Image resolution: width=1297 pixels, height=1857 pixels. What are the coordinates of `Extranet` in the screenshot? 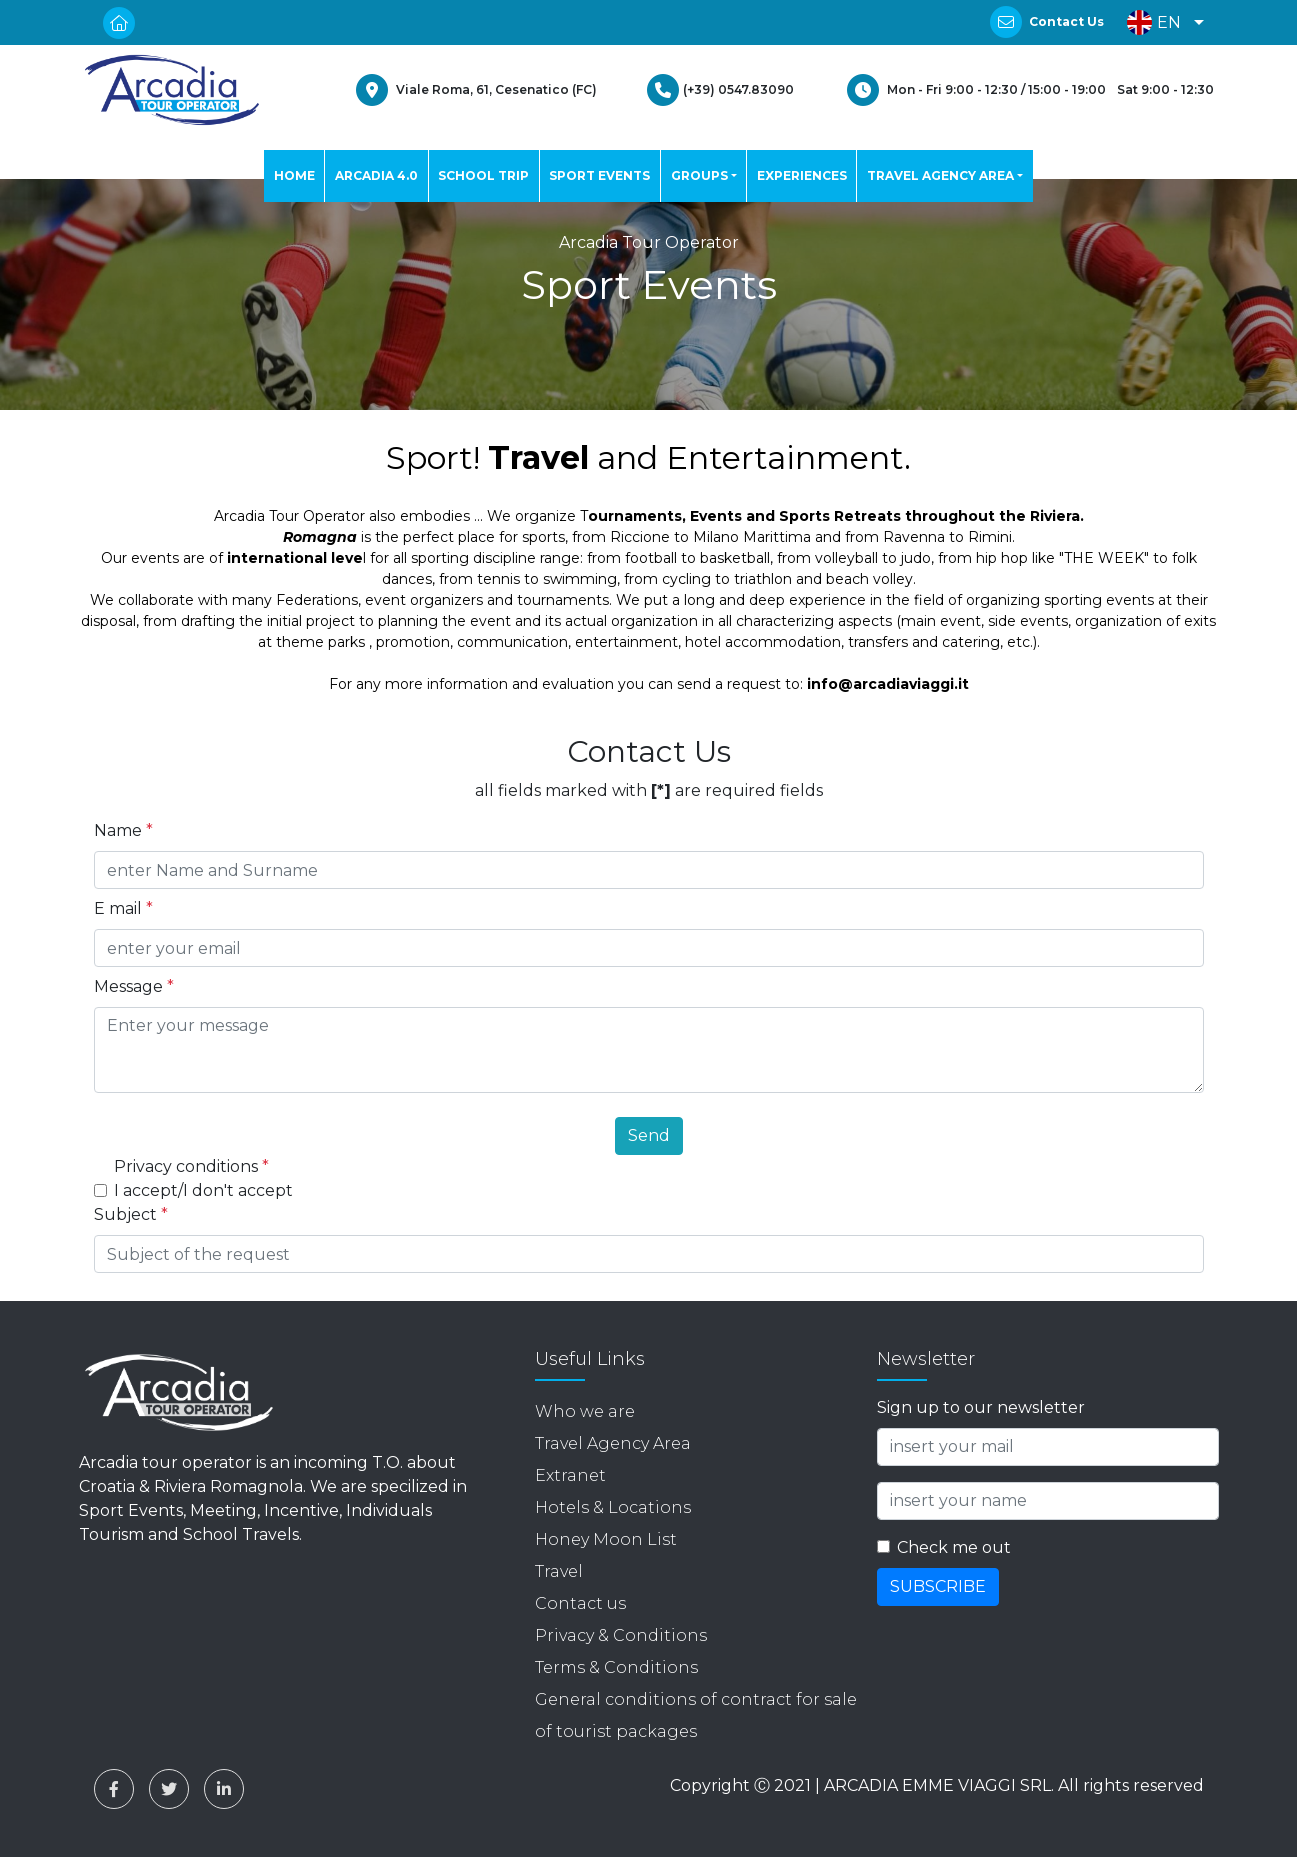 It's located at (570, 1475).